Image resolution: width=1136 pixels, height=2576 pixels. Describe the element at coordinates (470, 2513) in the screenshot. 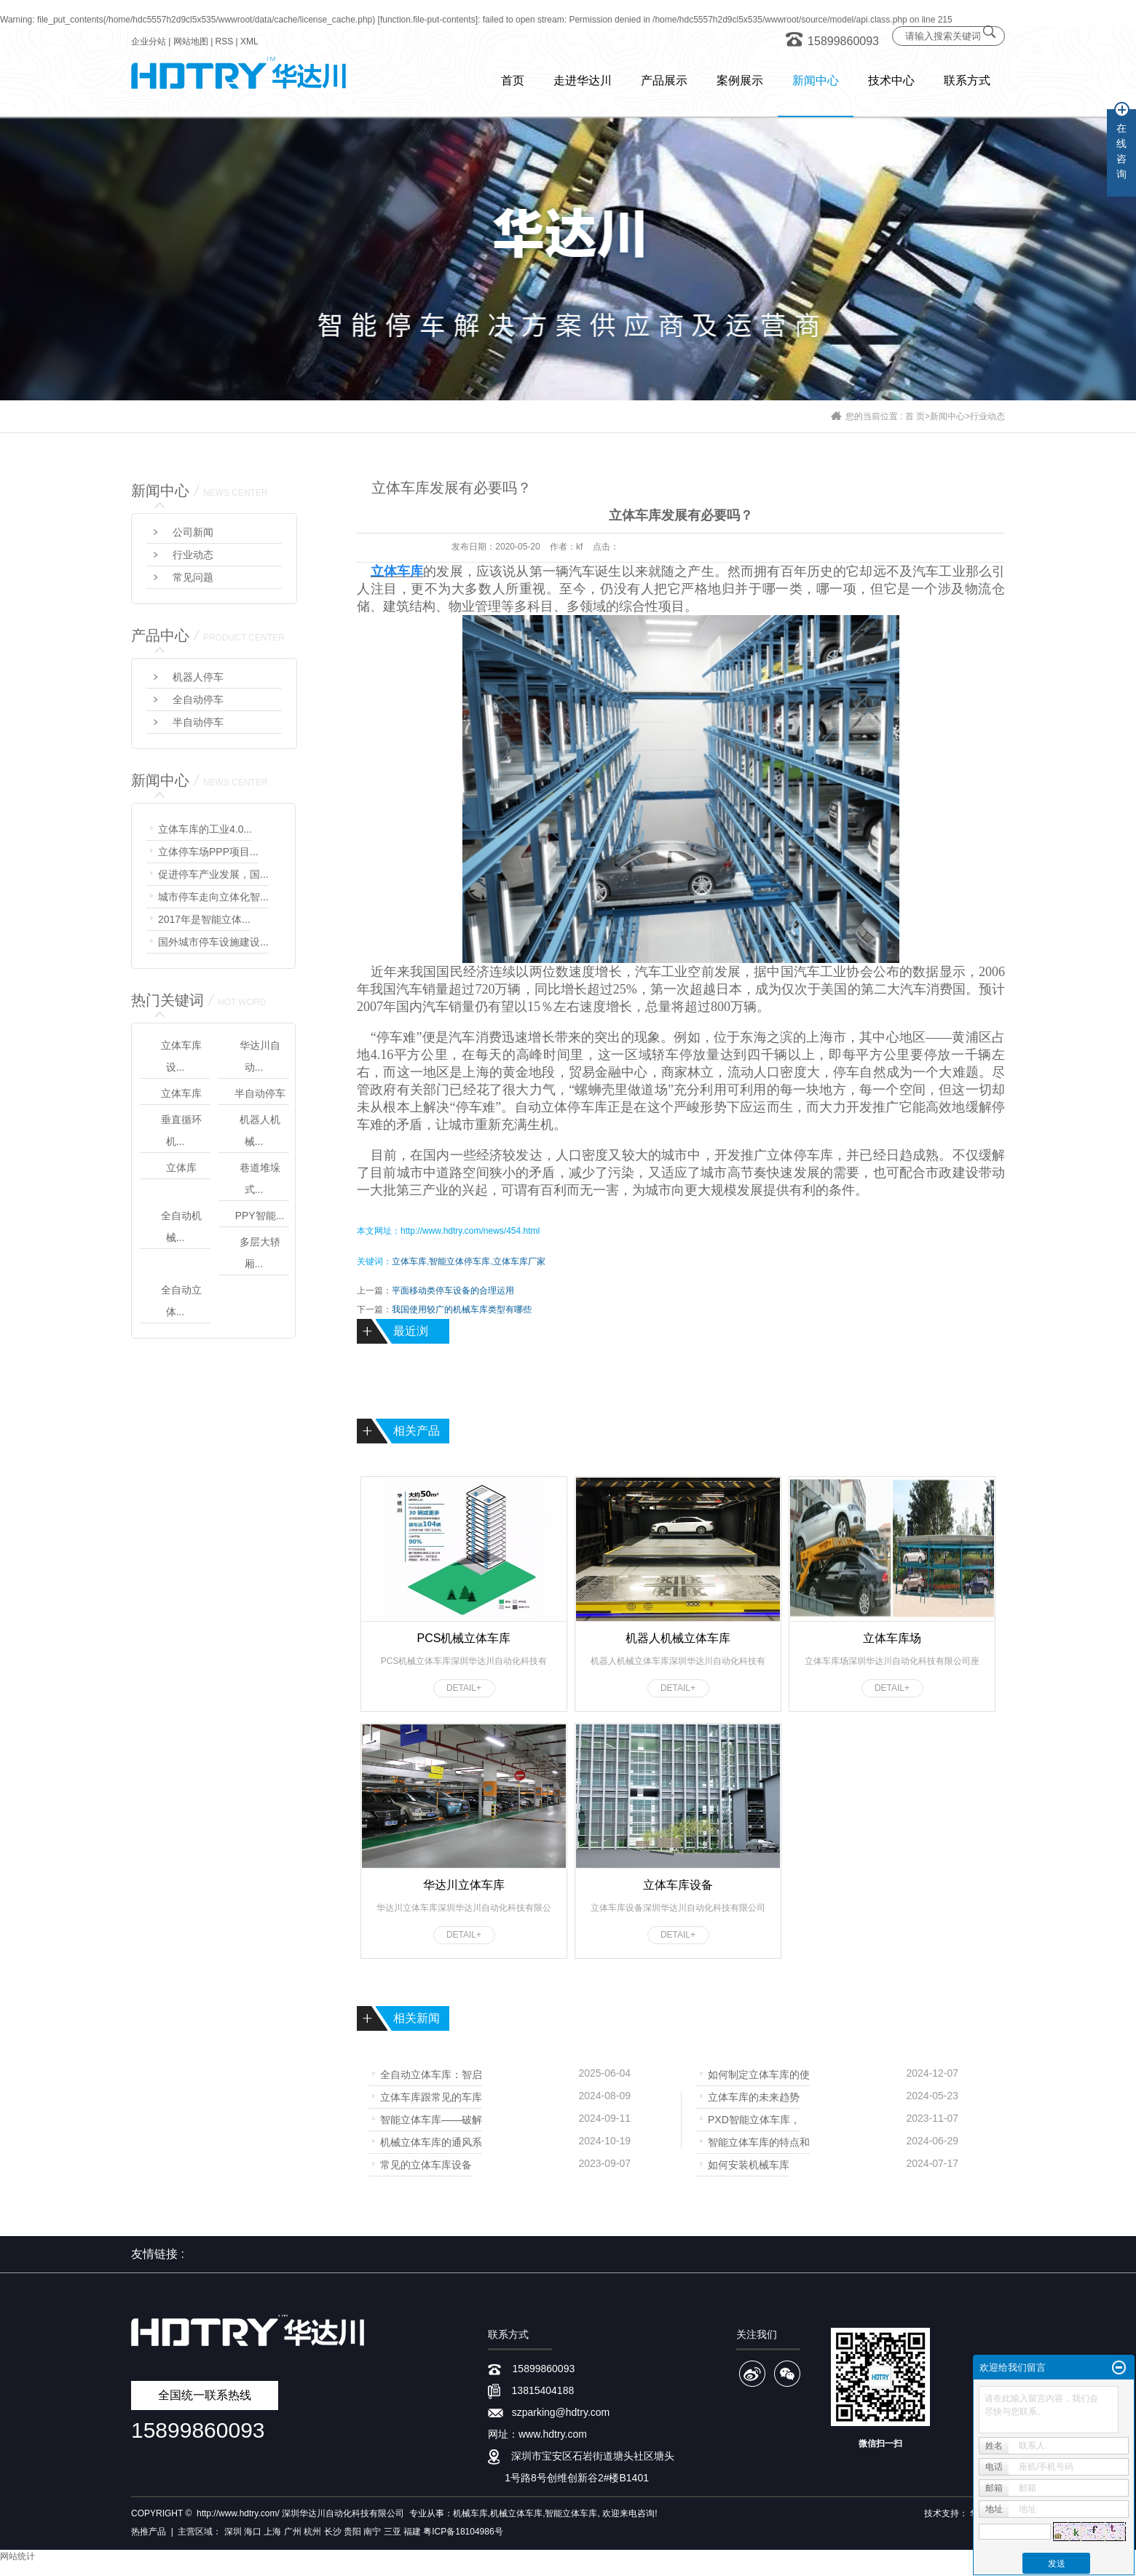

I see `机械车库` at that location.